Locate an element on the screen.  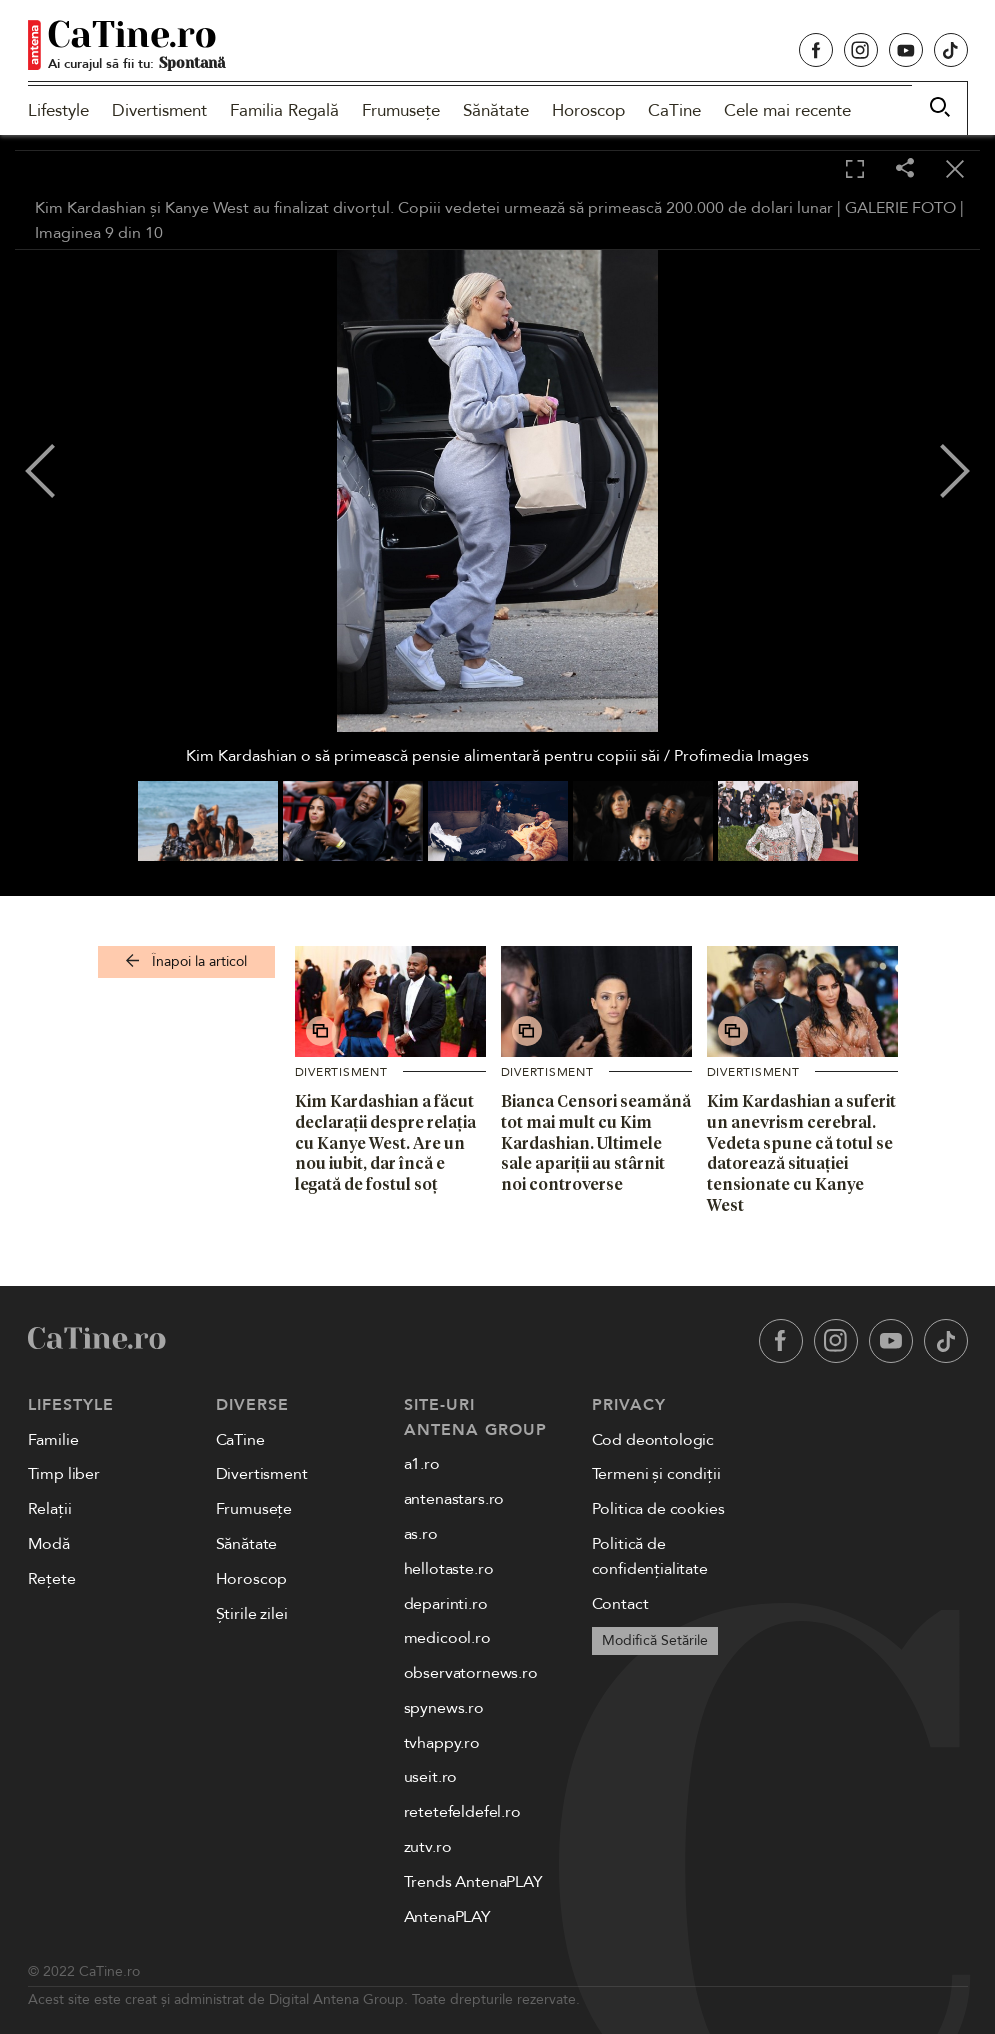
medicool.ro is located at coordinates (447, 1638).